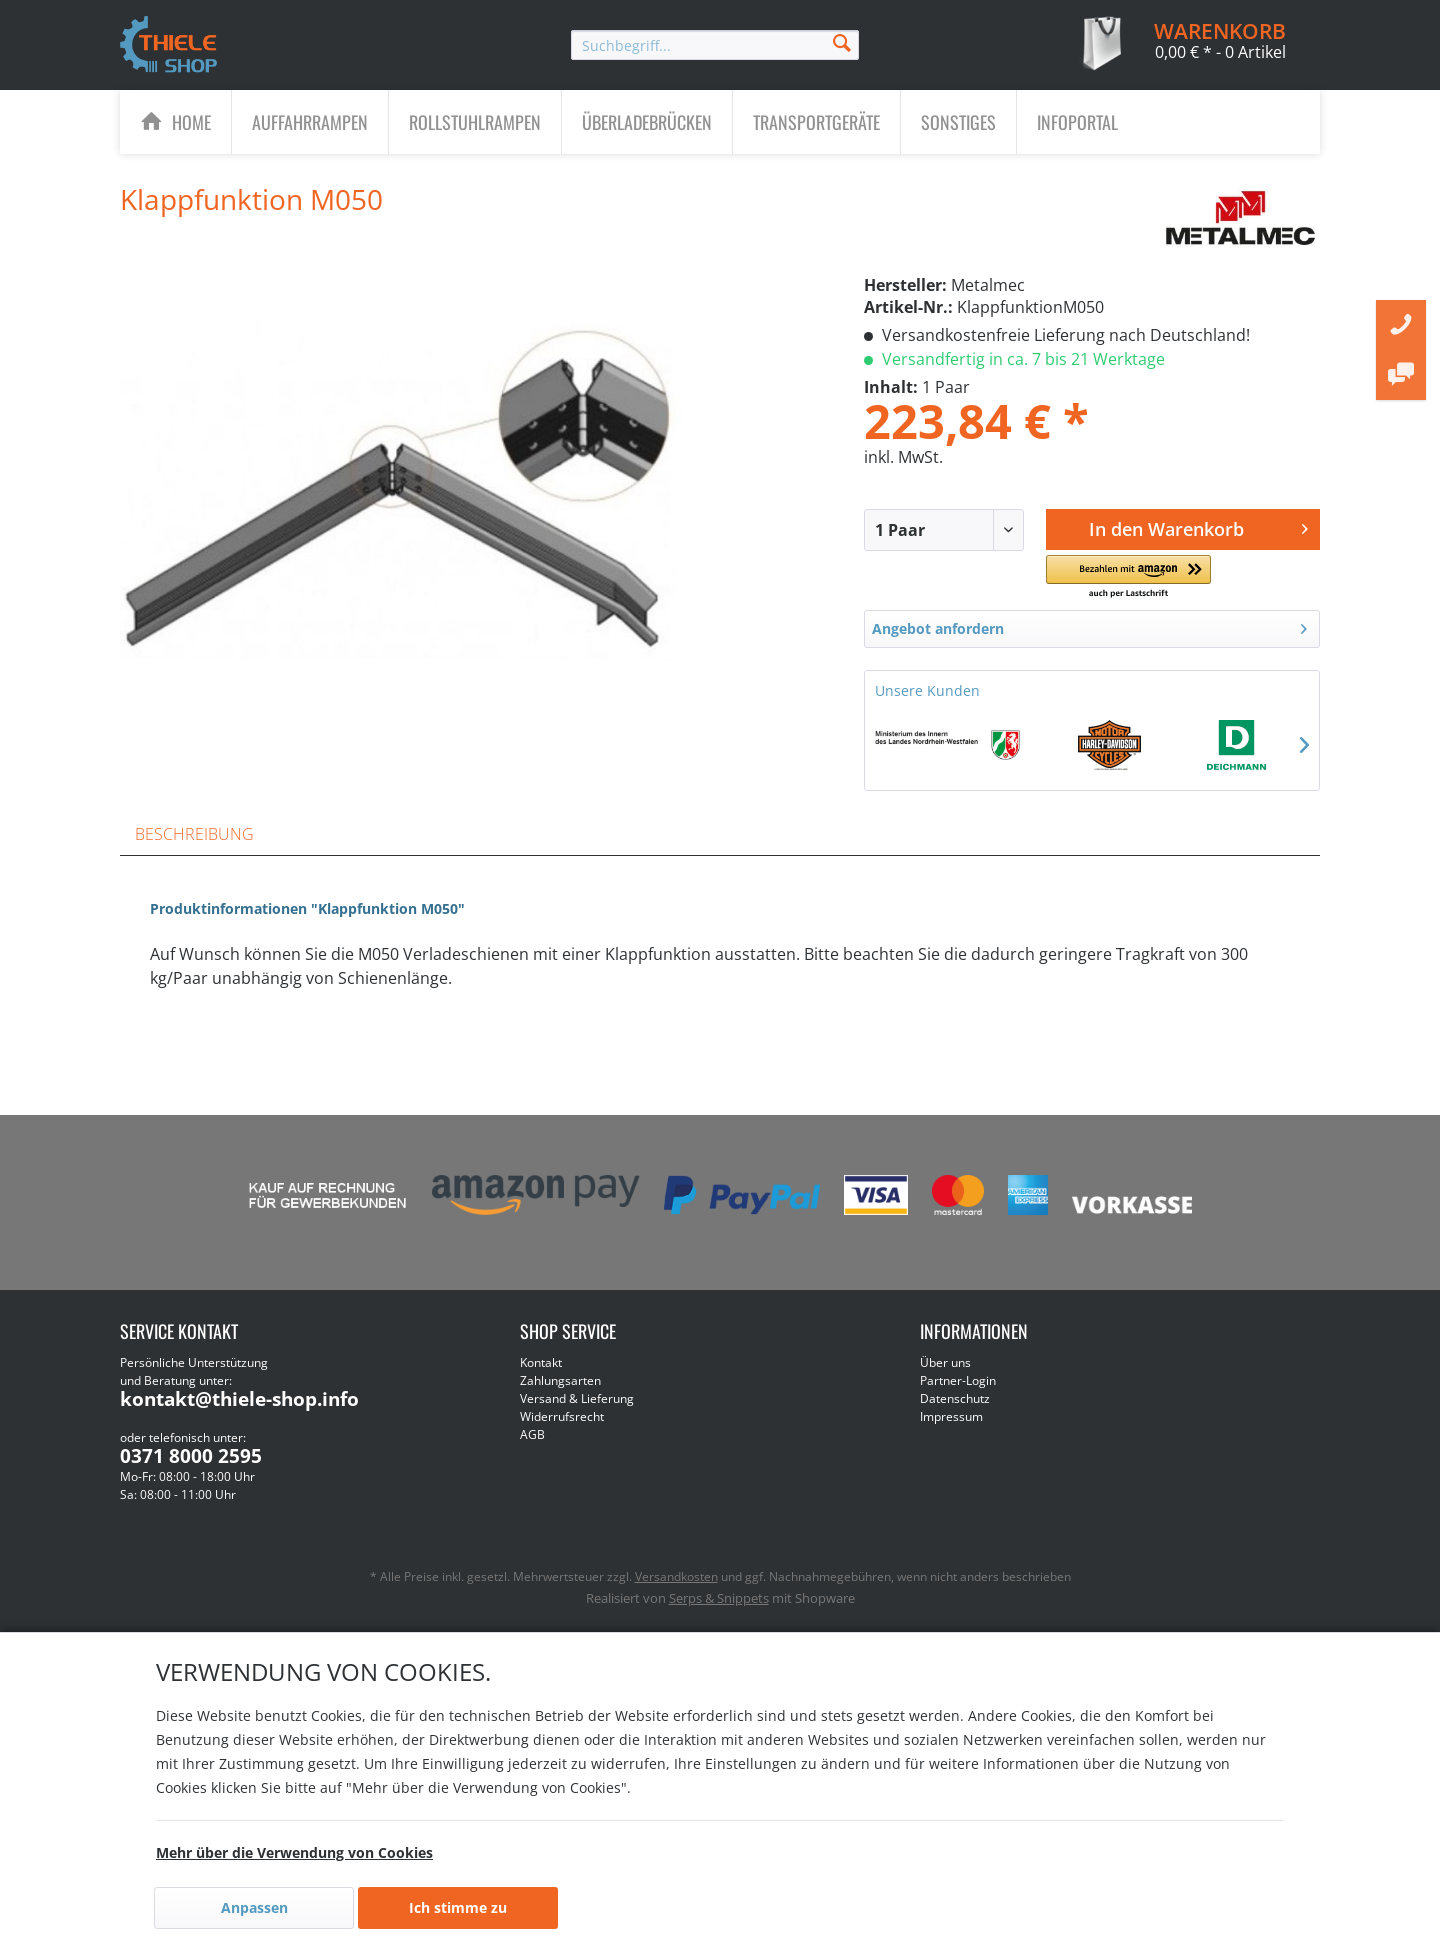 Image resolution: width=1440 pixels, height=1959 pixels. Describe the element at coordinates (715, 45) in the screenshot. I see `[Suchbegriff...]` at that location.